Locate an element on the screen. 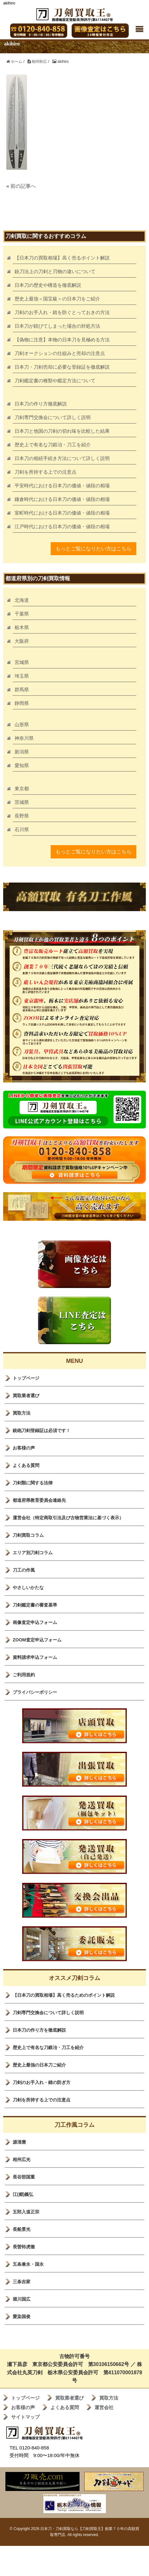  刀剣のお手入れ・錆の防ぎ方 is located at coordinates (41, 2082).